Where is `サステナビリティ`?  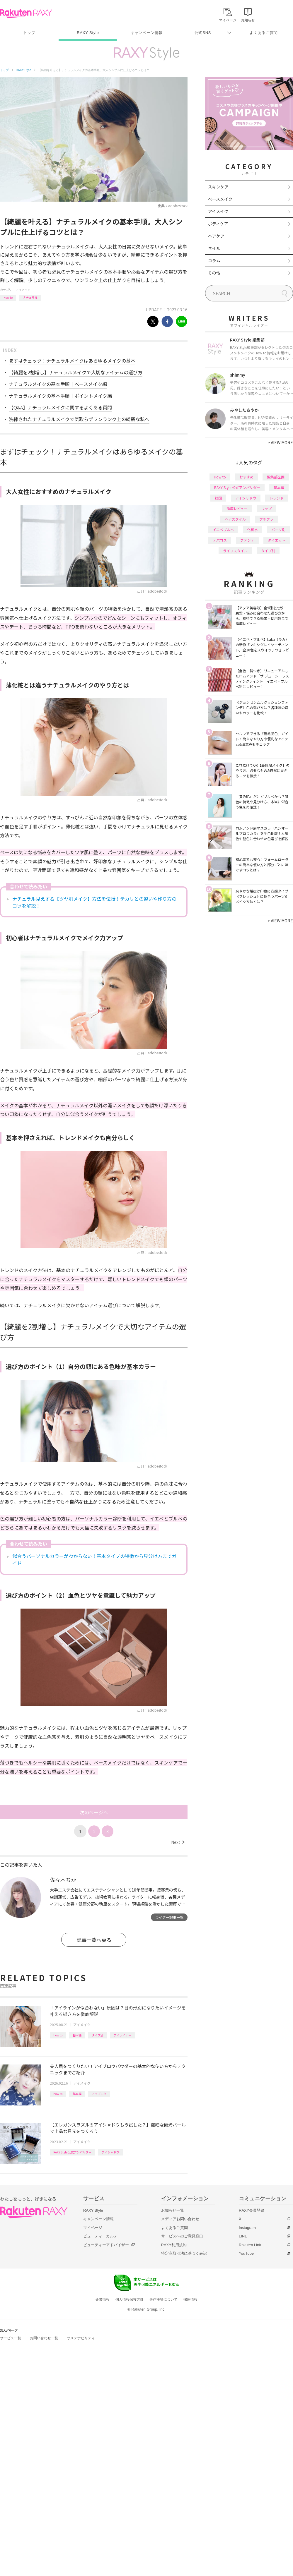 サステナビリティ is located at coordinates (81, 2338).